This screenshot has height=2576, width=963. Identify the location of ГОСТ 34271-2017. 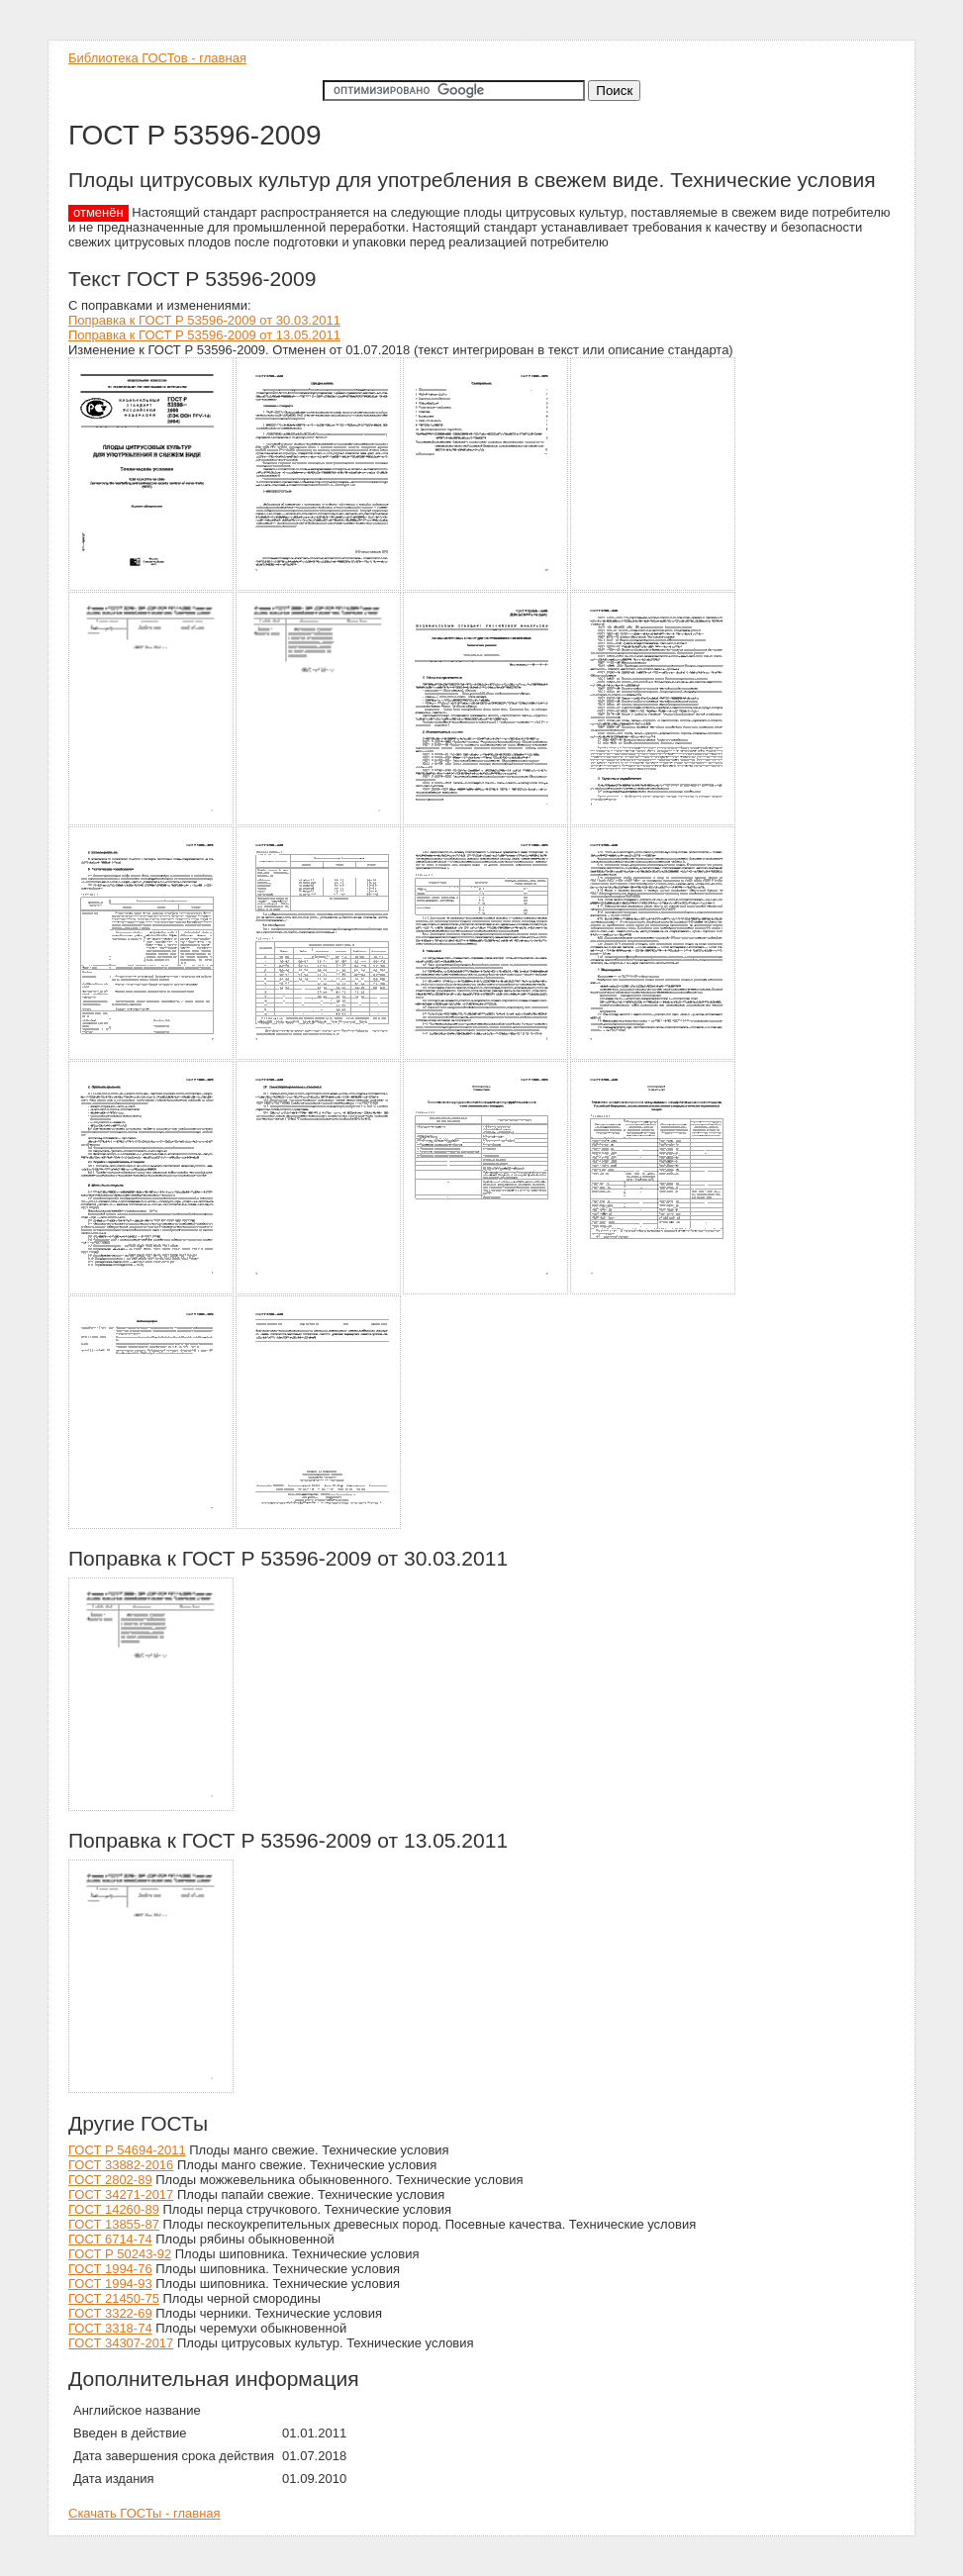
(120, 2194).